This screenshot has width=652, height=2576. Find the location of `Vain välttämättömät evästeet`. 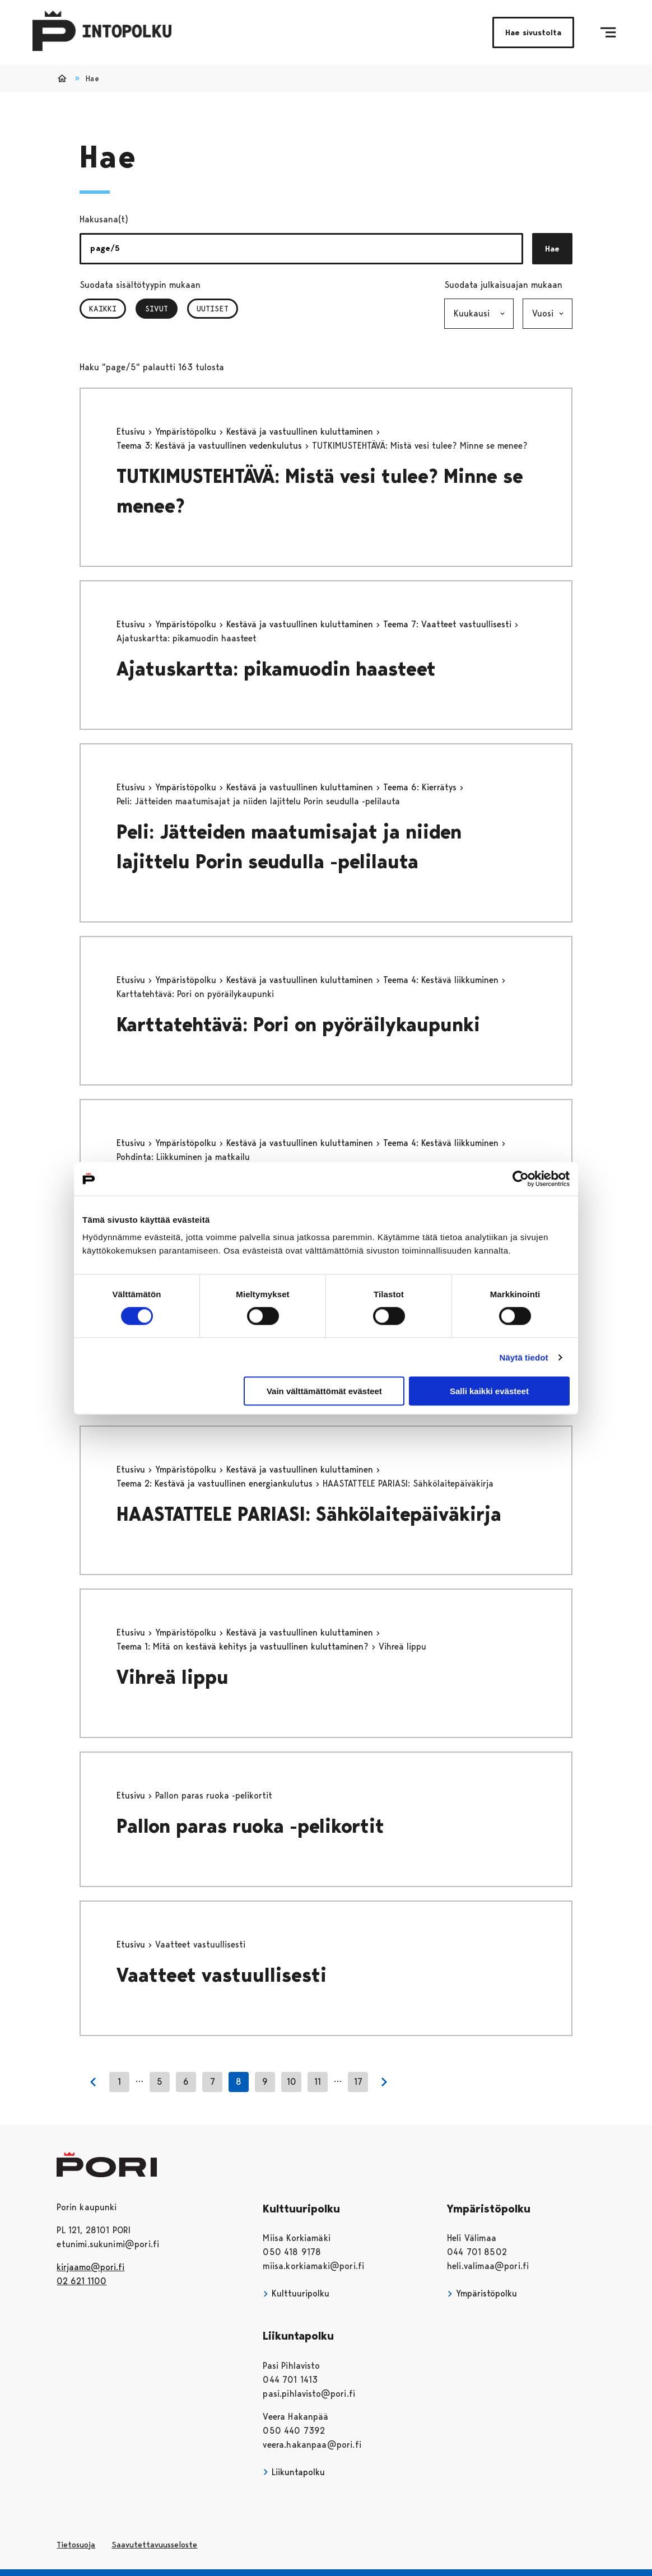

Vain välttämättömät evästeet is located at coordinates (324, 1391).